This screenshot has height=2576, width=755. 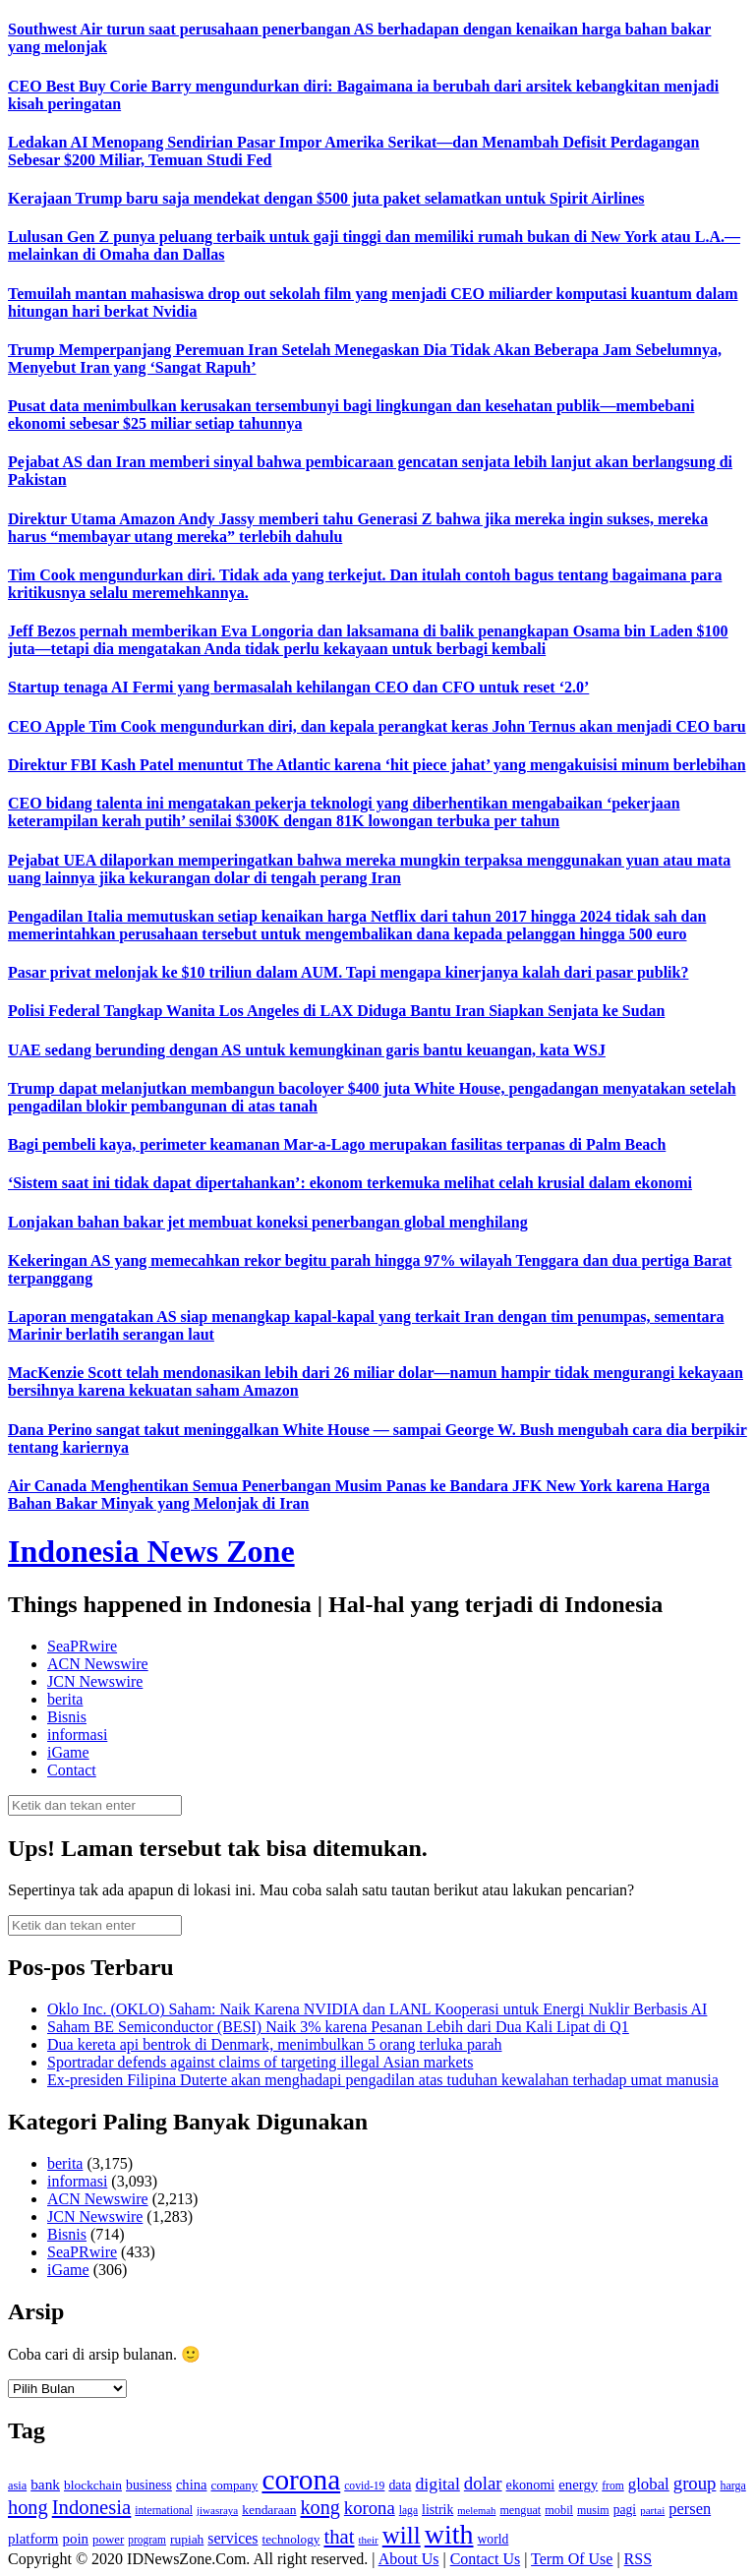 What do you see at coordinates (93, 2485) in the screenshot?
I see `blockchain [blockchain (143 item)]` at bounding box center [93, 2485].